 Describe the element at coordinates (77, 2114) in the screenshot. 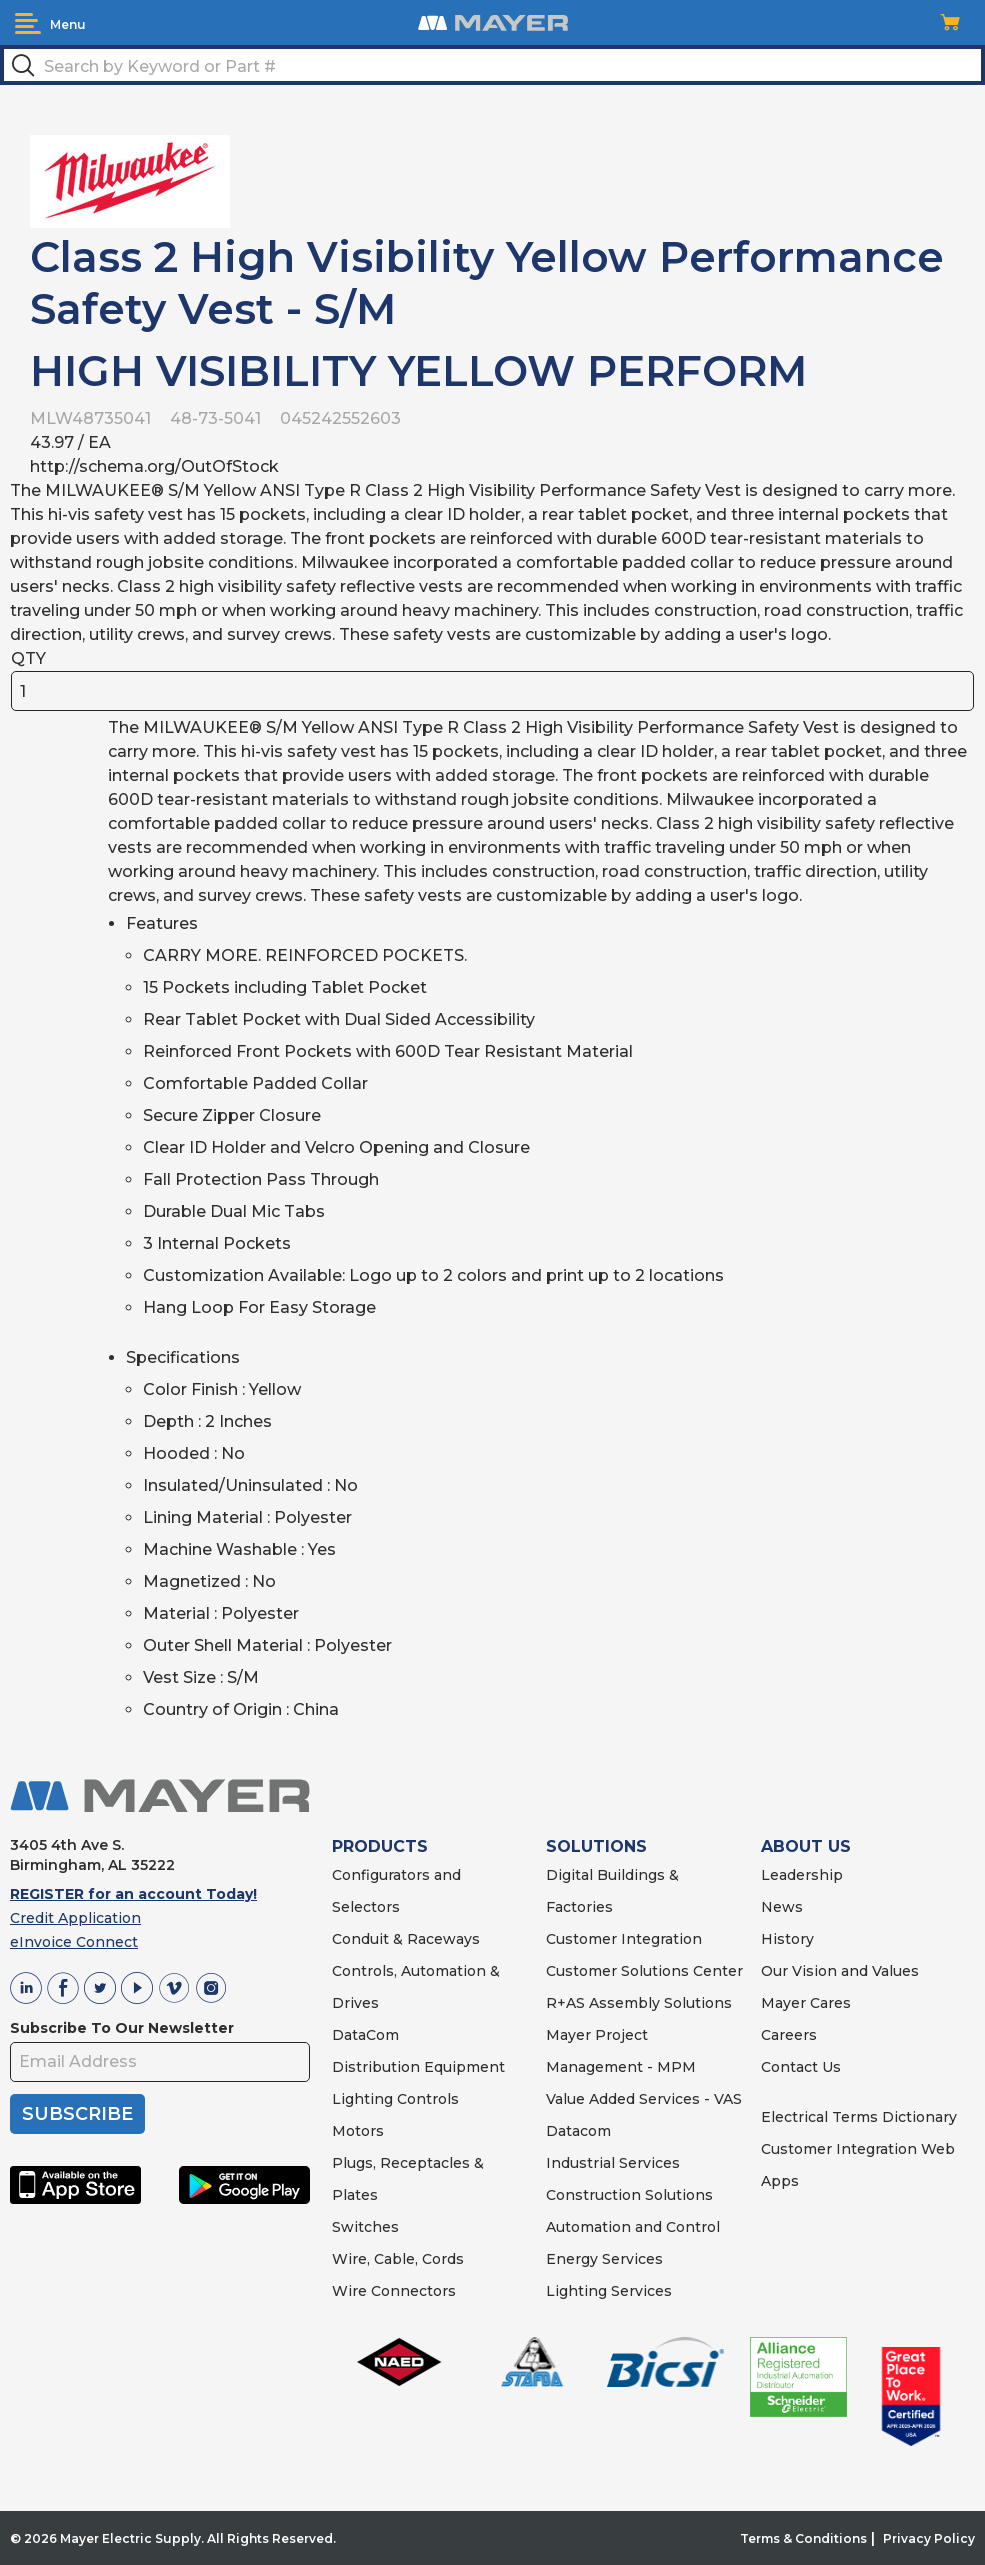

I see `SUBSCRIBE` at that location.